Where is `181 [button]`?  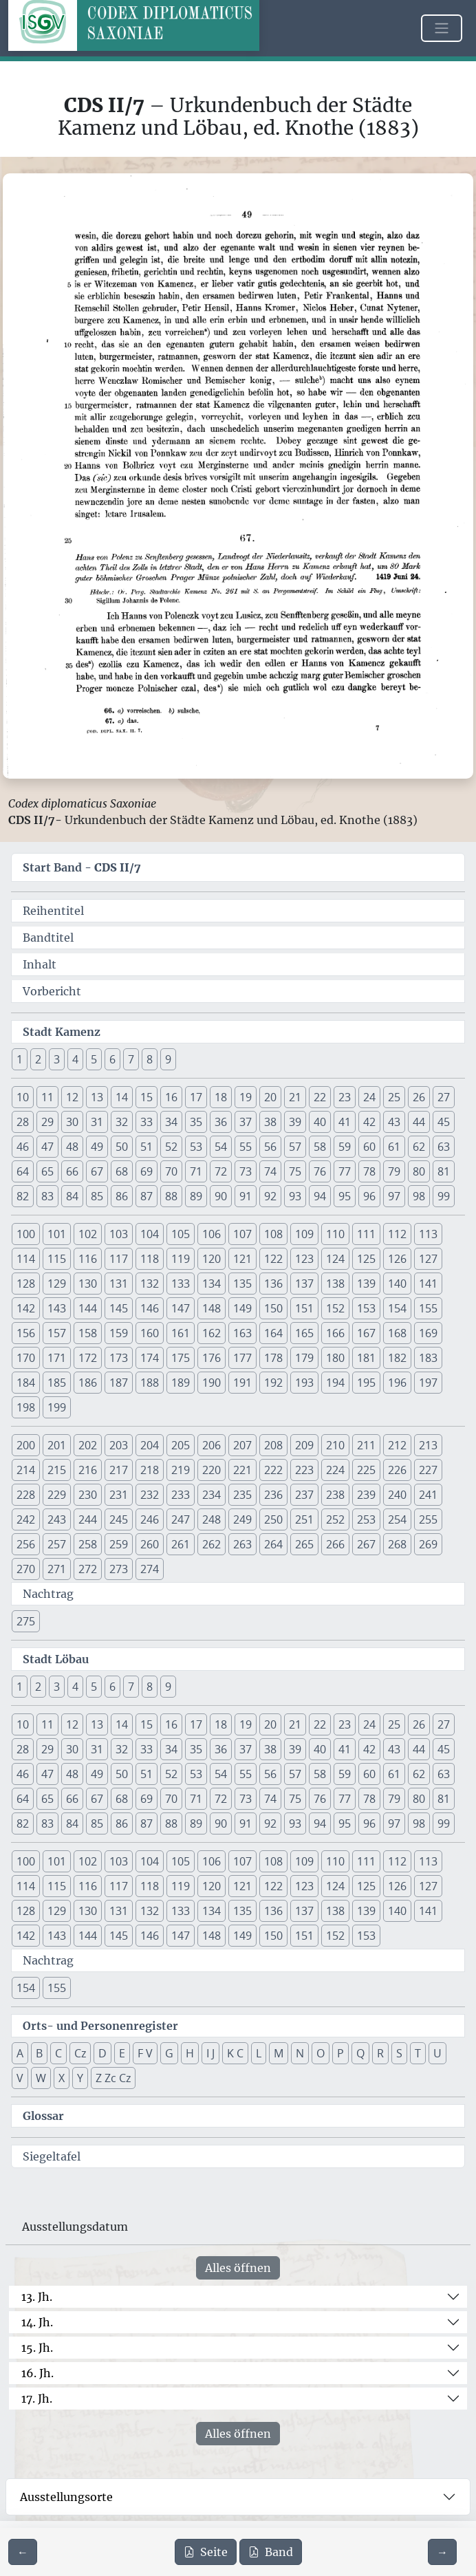 181 [button] is located at coordinates (366, 1357).